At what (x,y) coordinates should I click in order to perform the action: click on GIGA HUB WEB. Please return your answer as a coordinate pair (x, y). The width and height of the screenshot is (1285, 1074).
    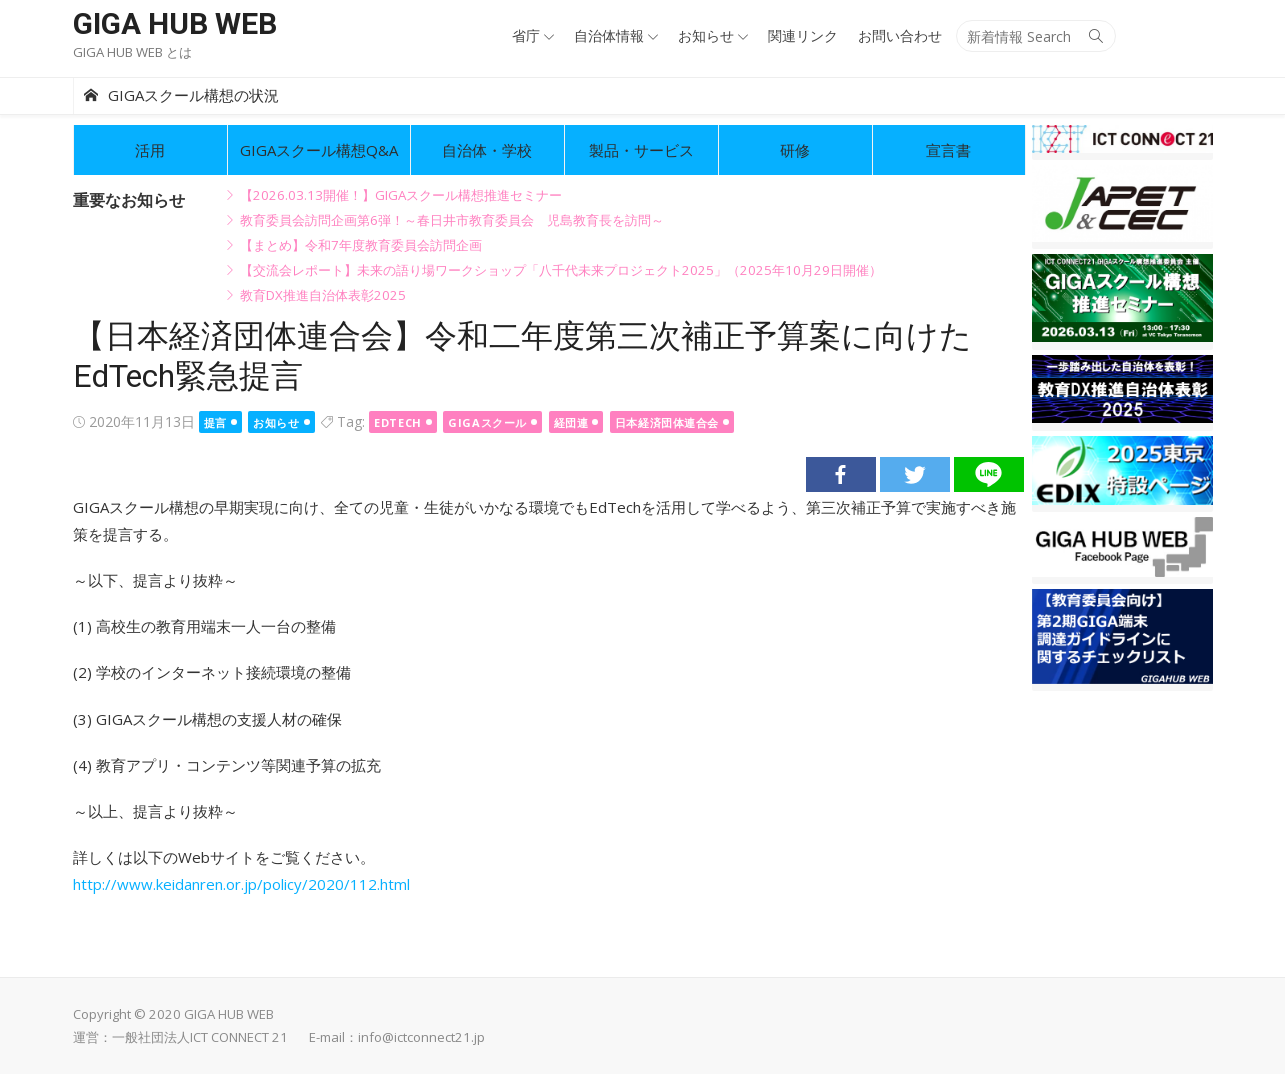
    Looking at the image, I should click on (175, 23).